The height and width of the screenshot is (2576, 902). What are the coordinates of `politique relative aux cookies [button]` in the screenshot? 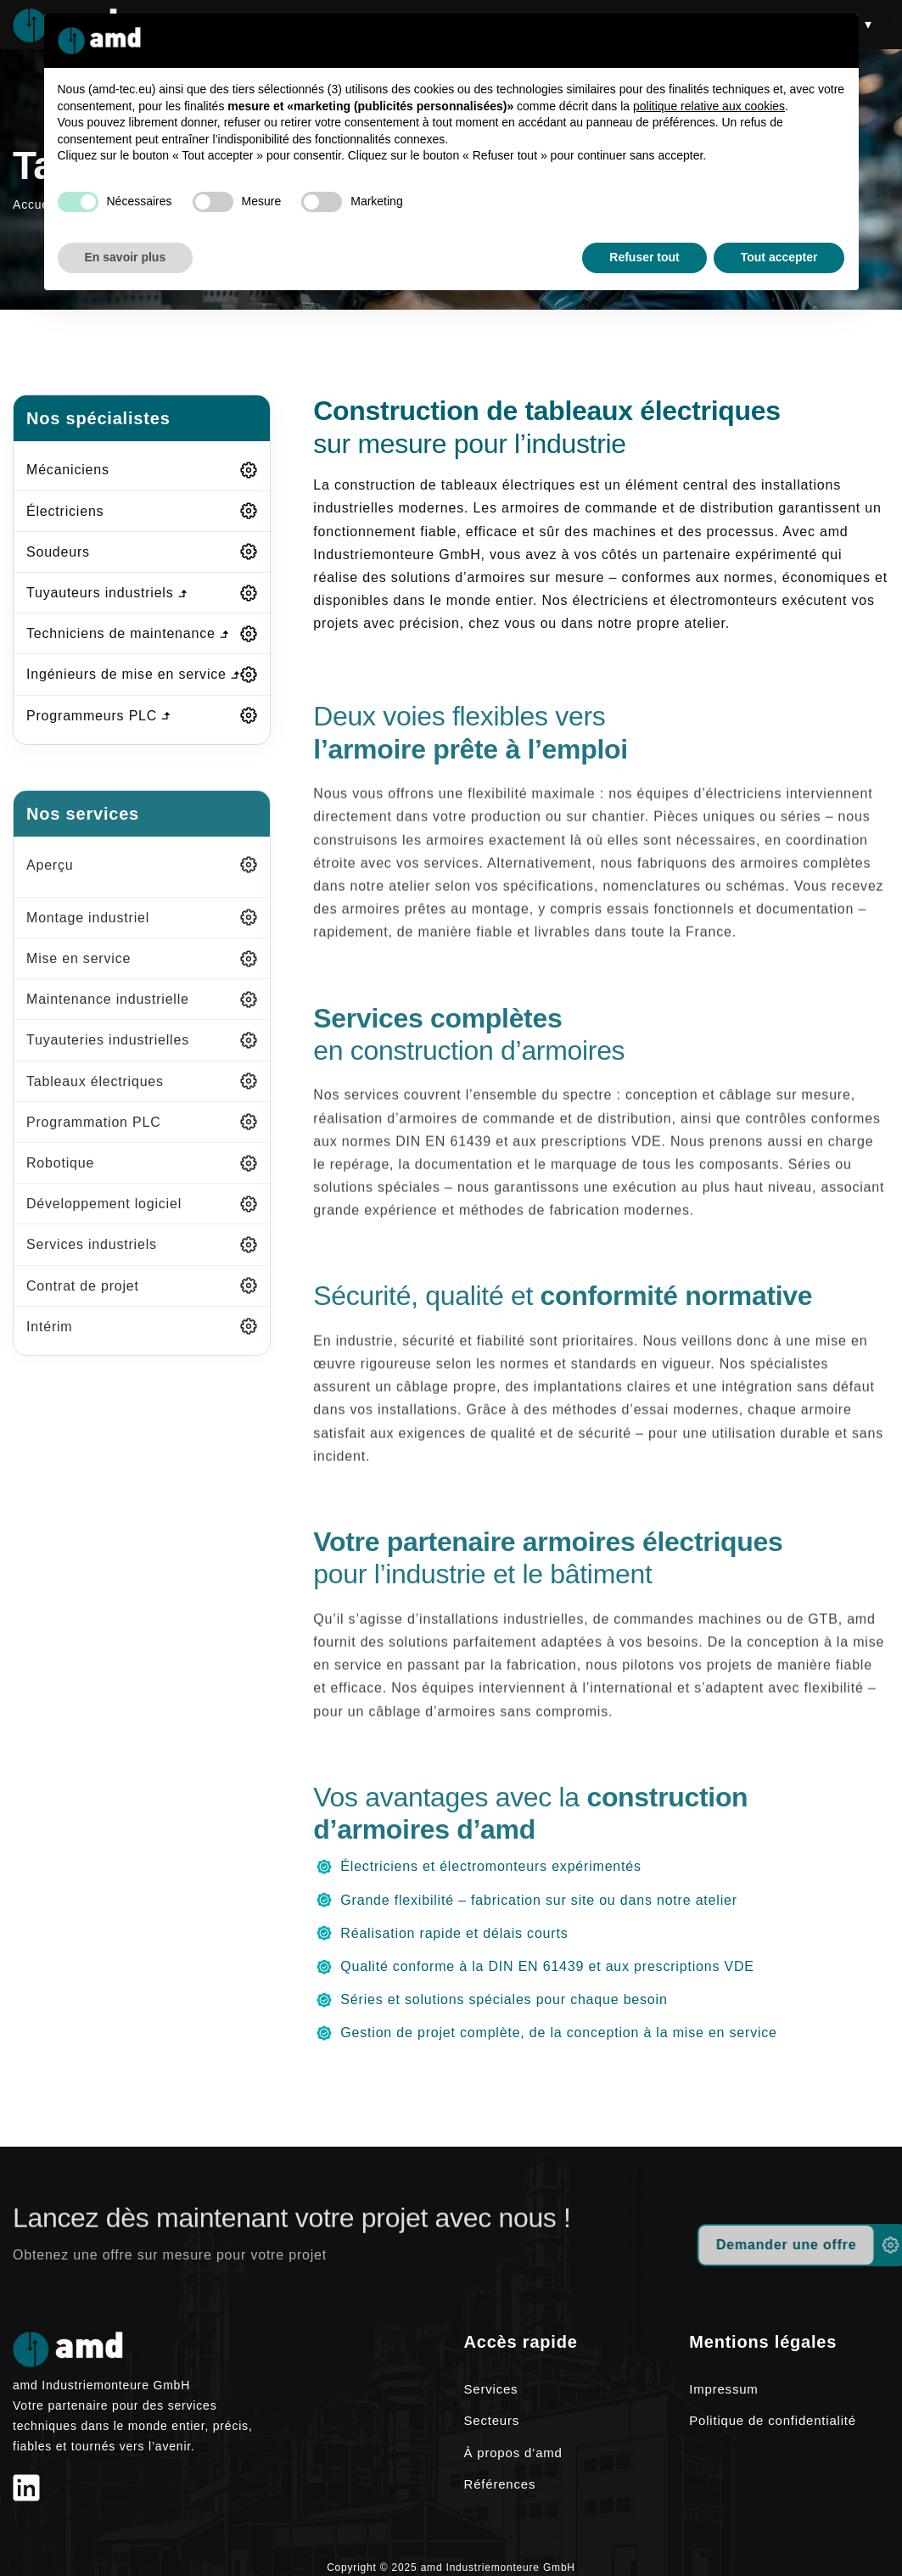 It's located at (709, 106).